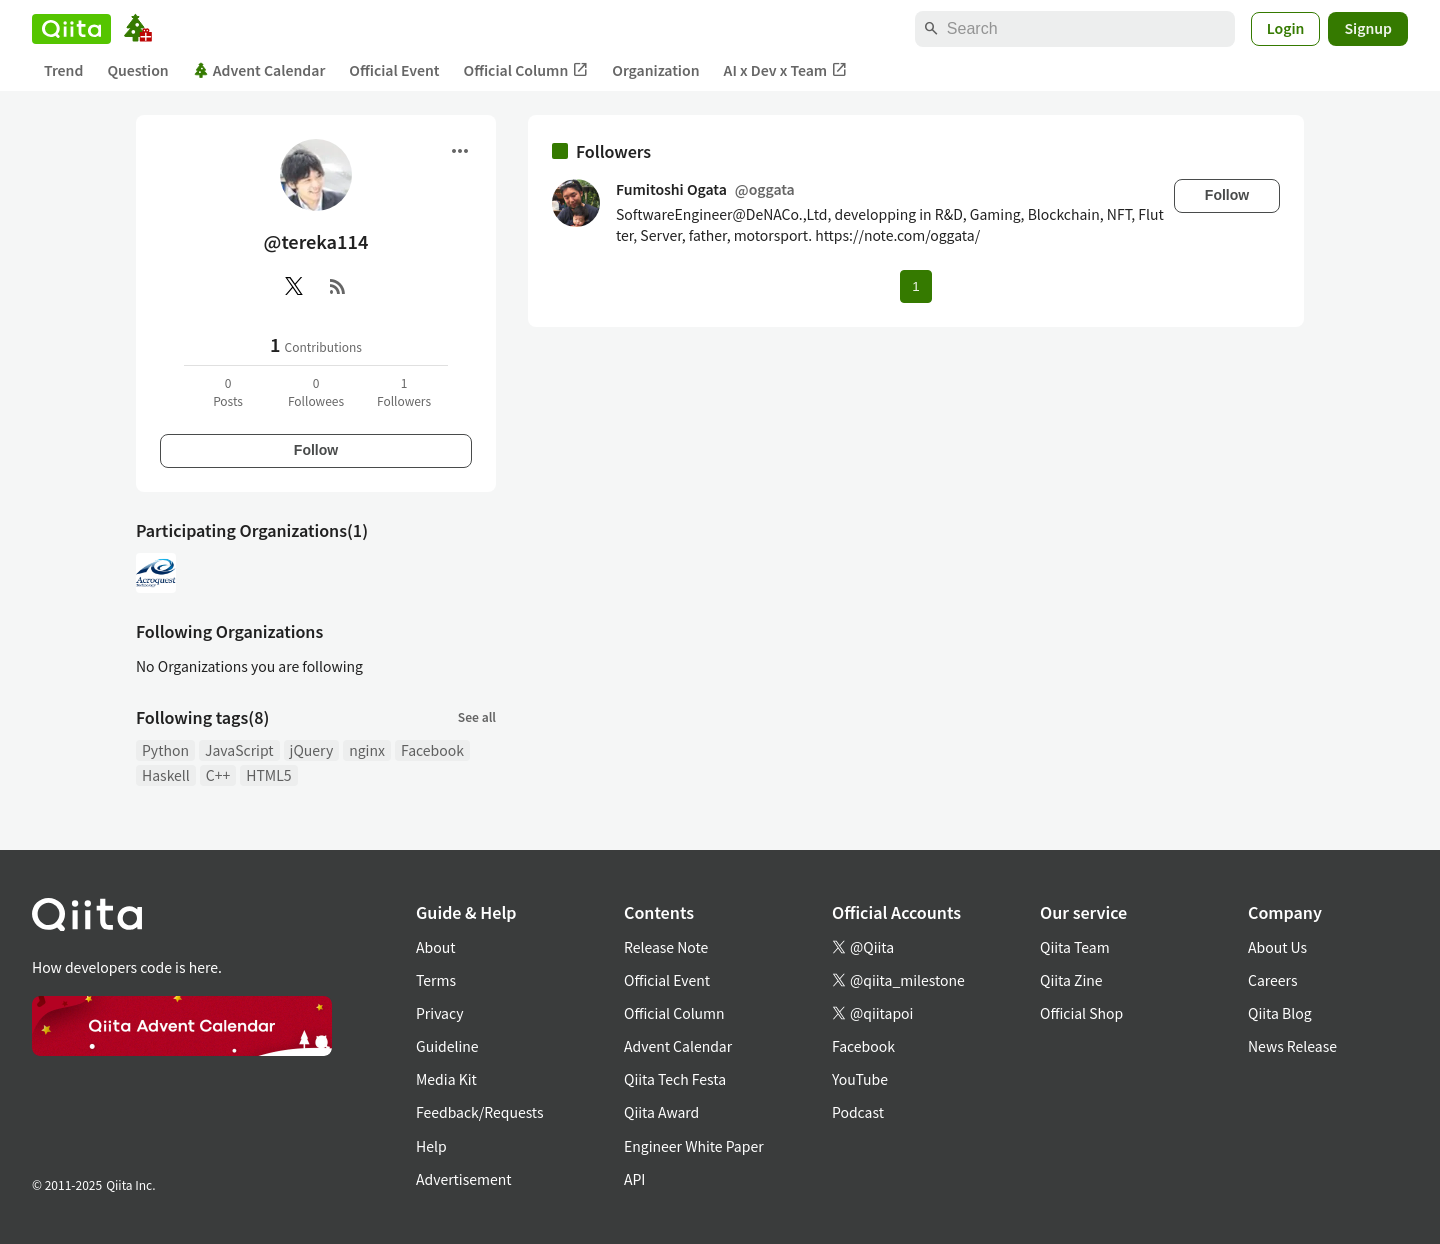 This screenshot has height=1244, width=1440. What do you see at coordinates (1081, 1013) in the screenshot?
I see `Official Shop` at bounding box center [1081, 1013].